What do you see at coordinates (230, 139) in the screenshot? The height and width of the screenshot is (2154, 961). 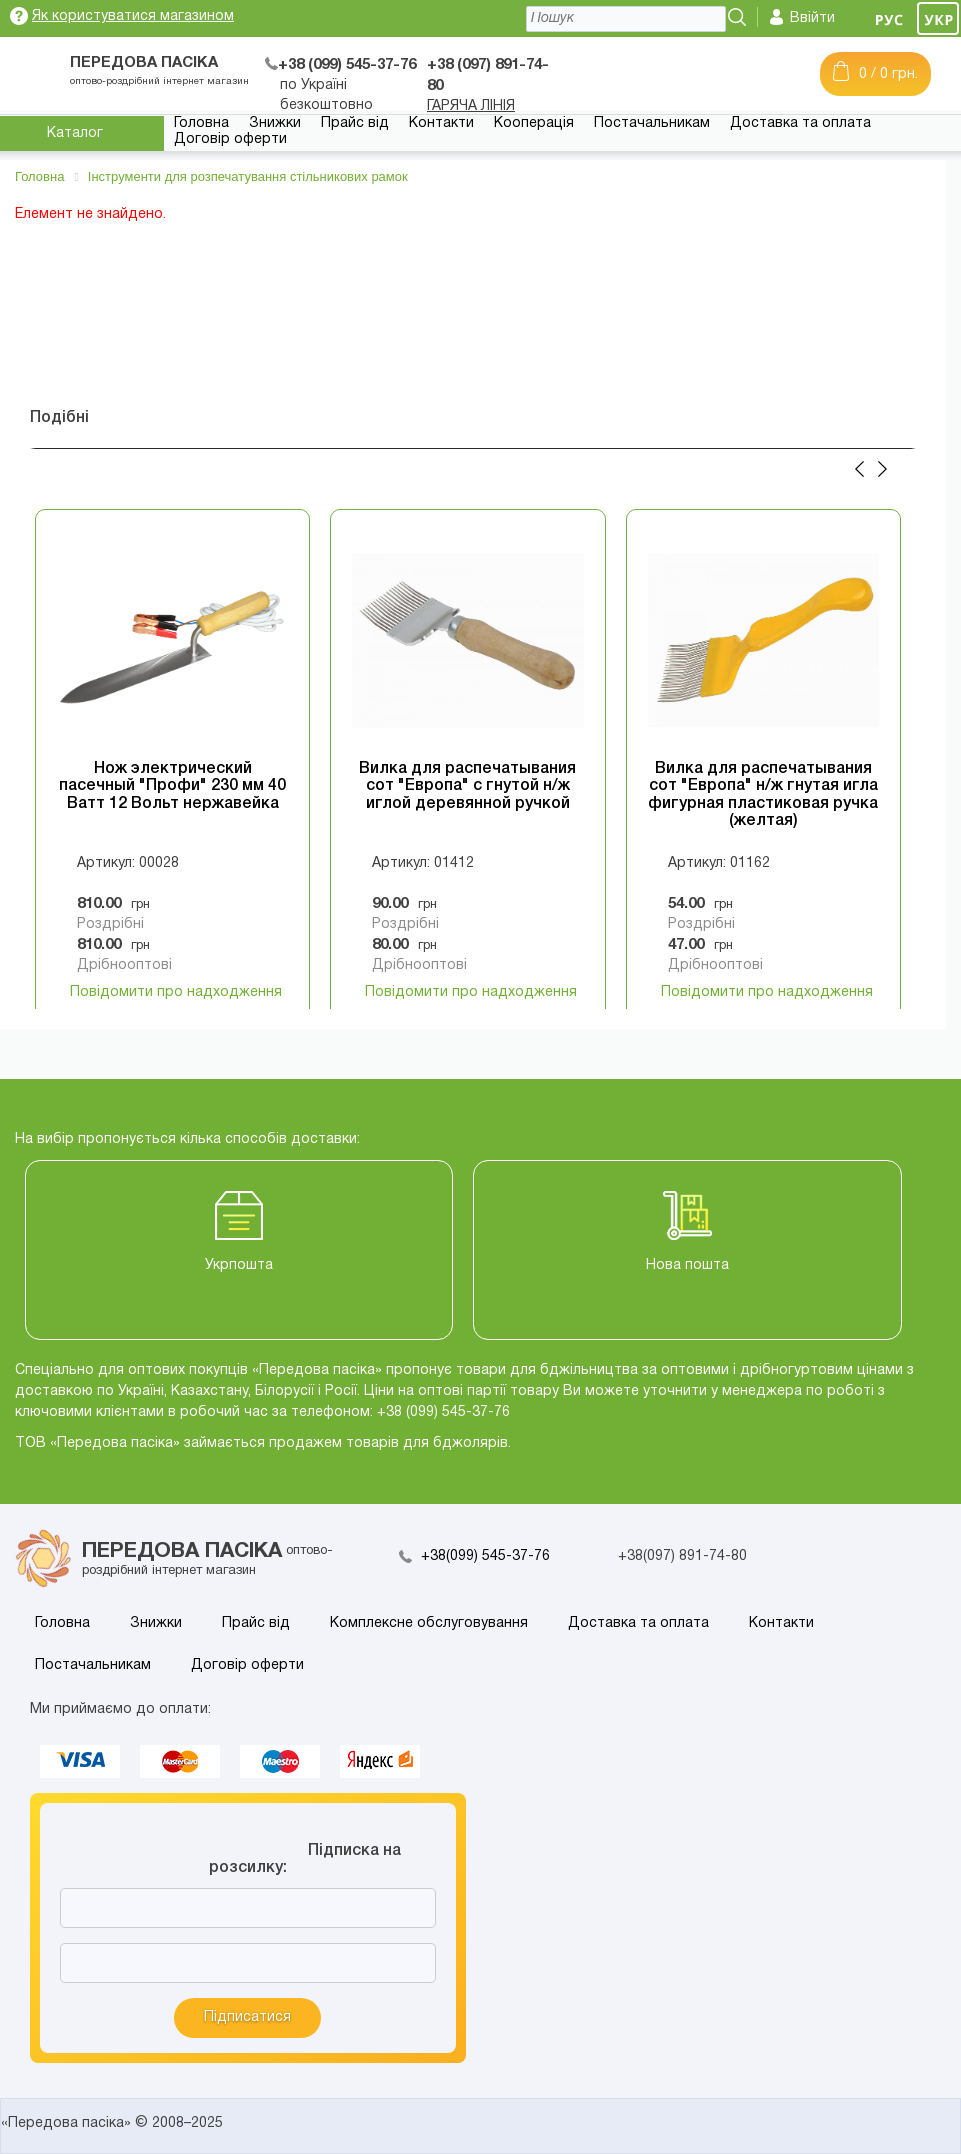 I see `Договір оферти` at bounding box center [230, 139].